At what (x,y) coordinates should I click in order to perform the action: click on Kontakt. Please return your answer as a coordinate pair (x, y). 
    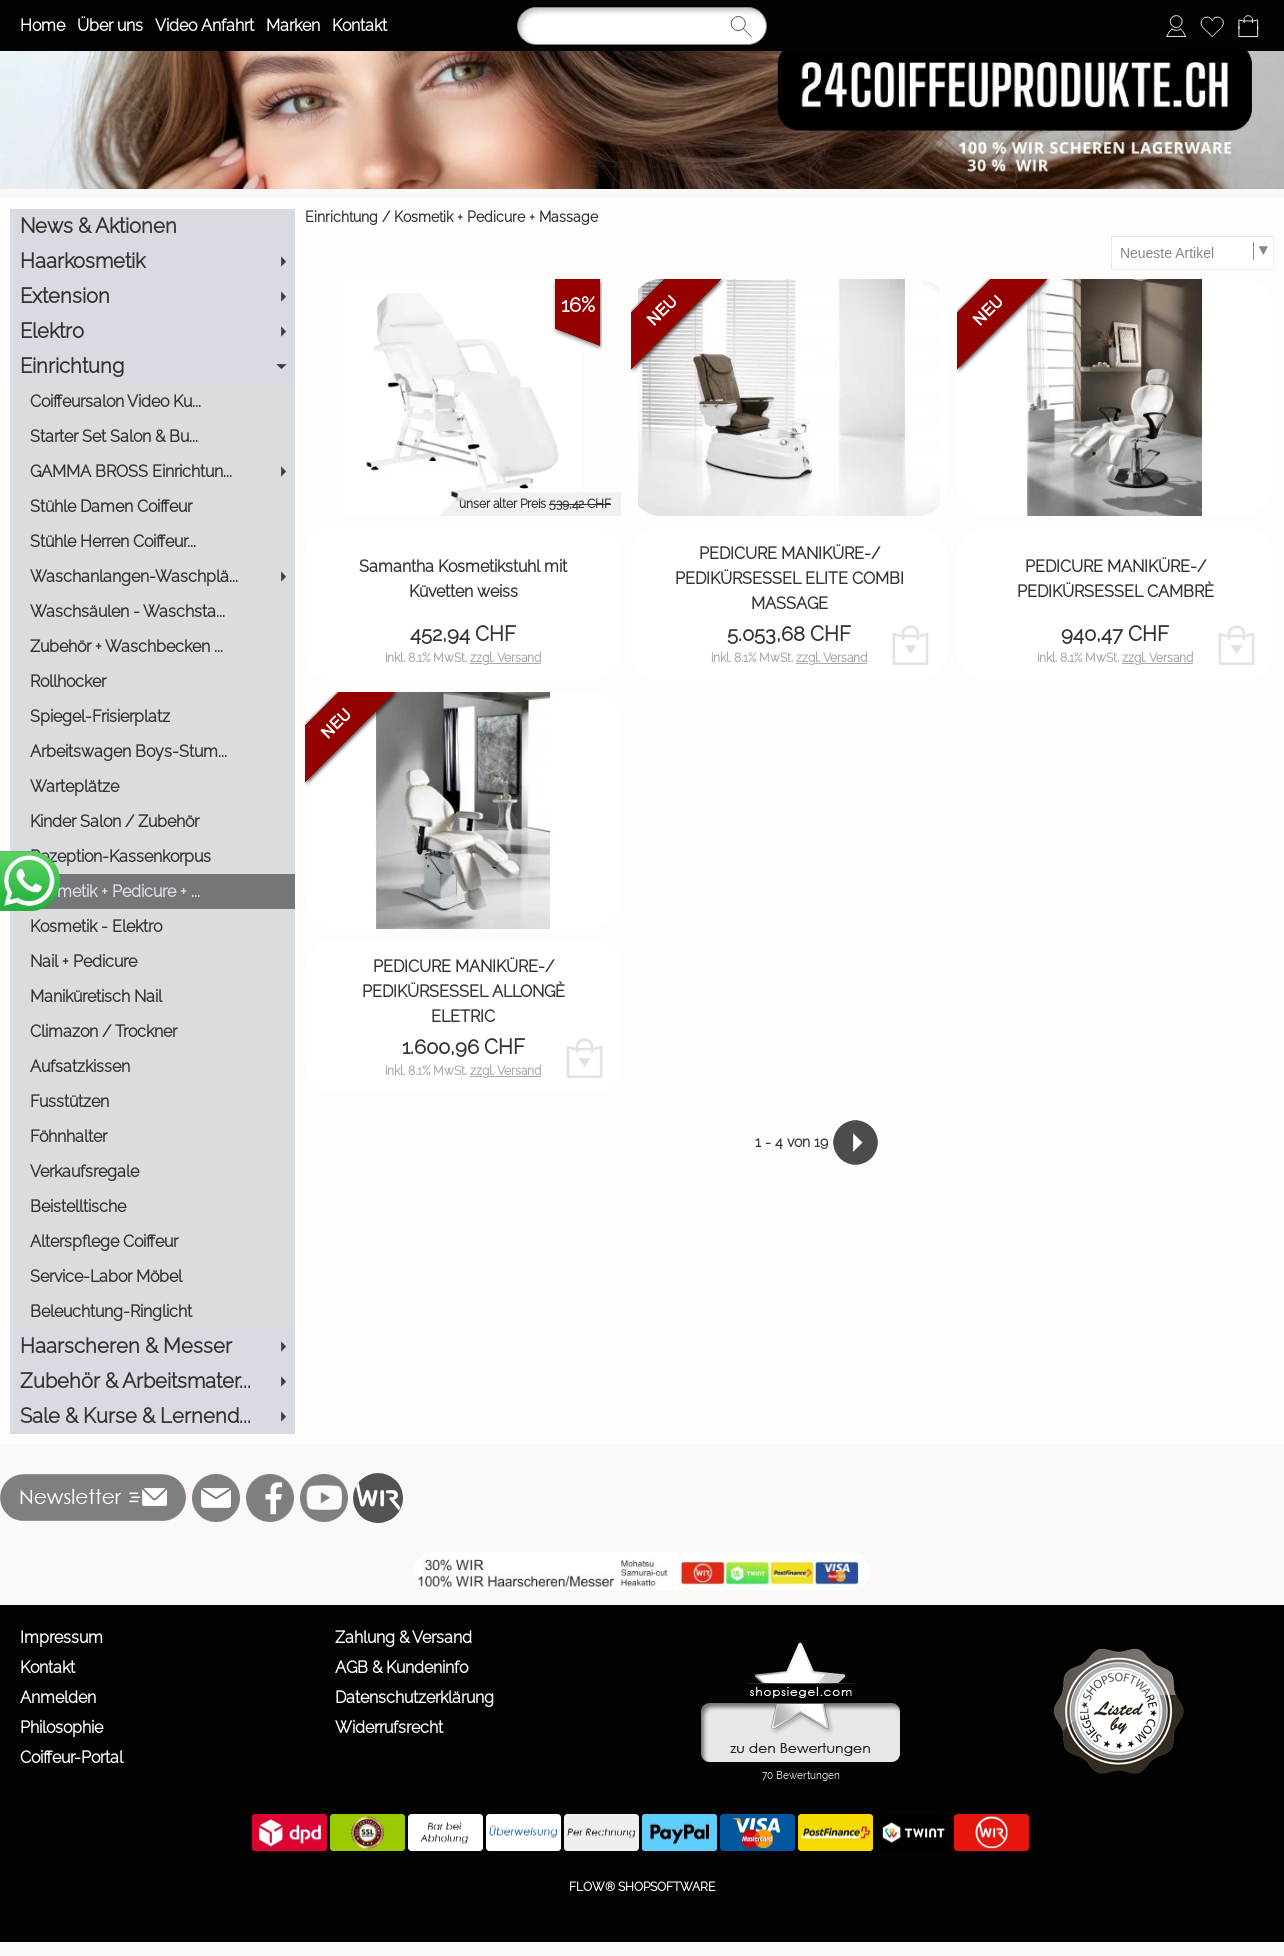
    Looking at the image, I should click on (359, 25).